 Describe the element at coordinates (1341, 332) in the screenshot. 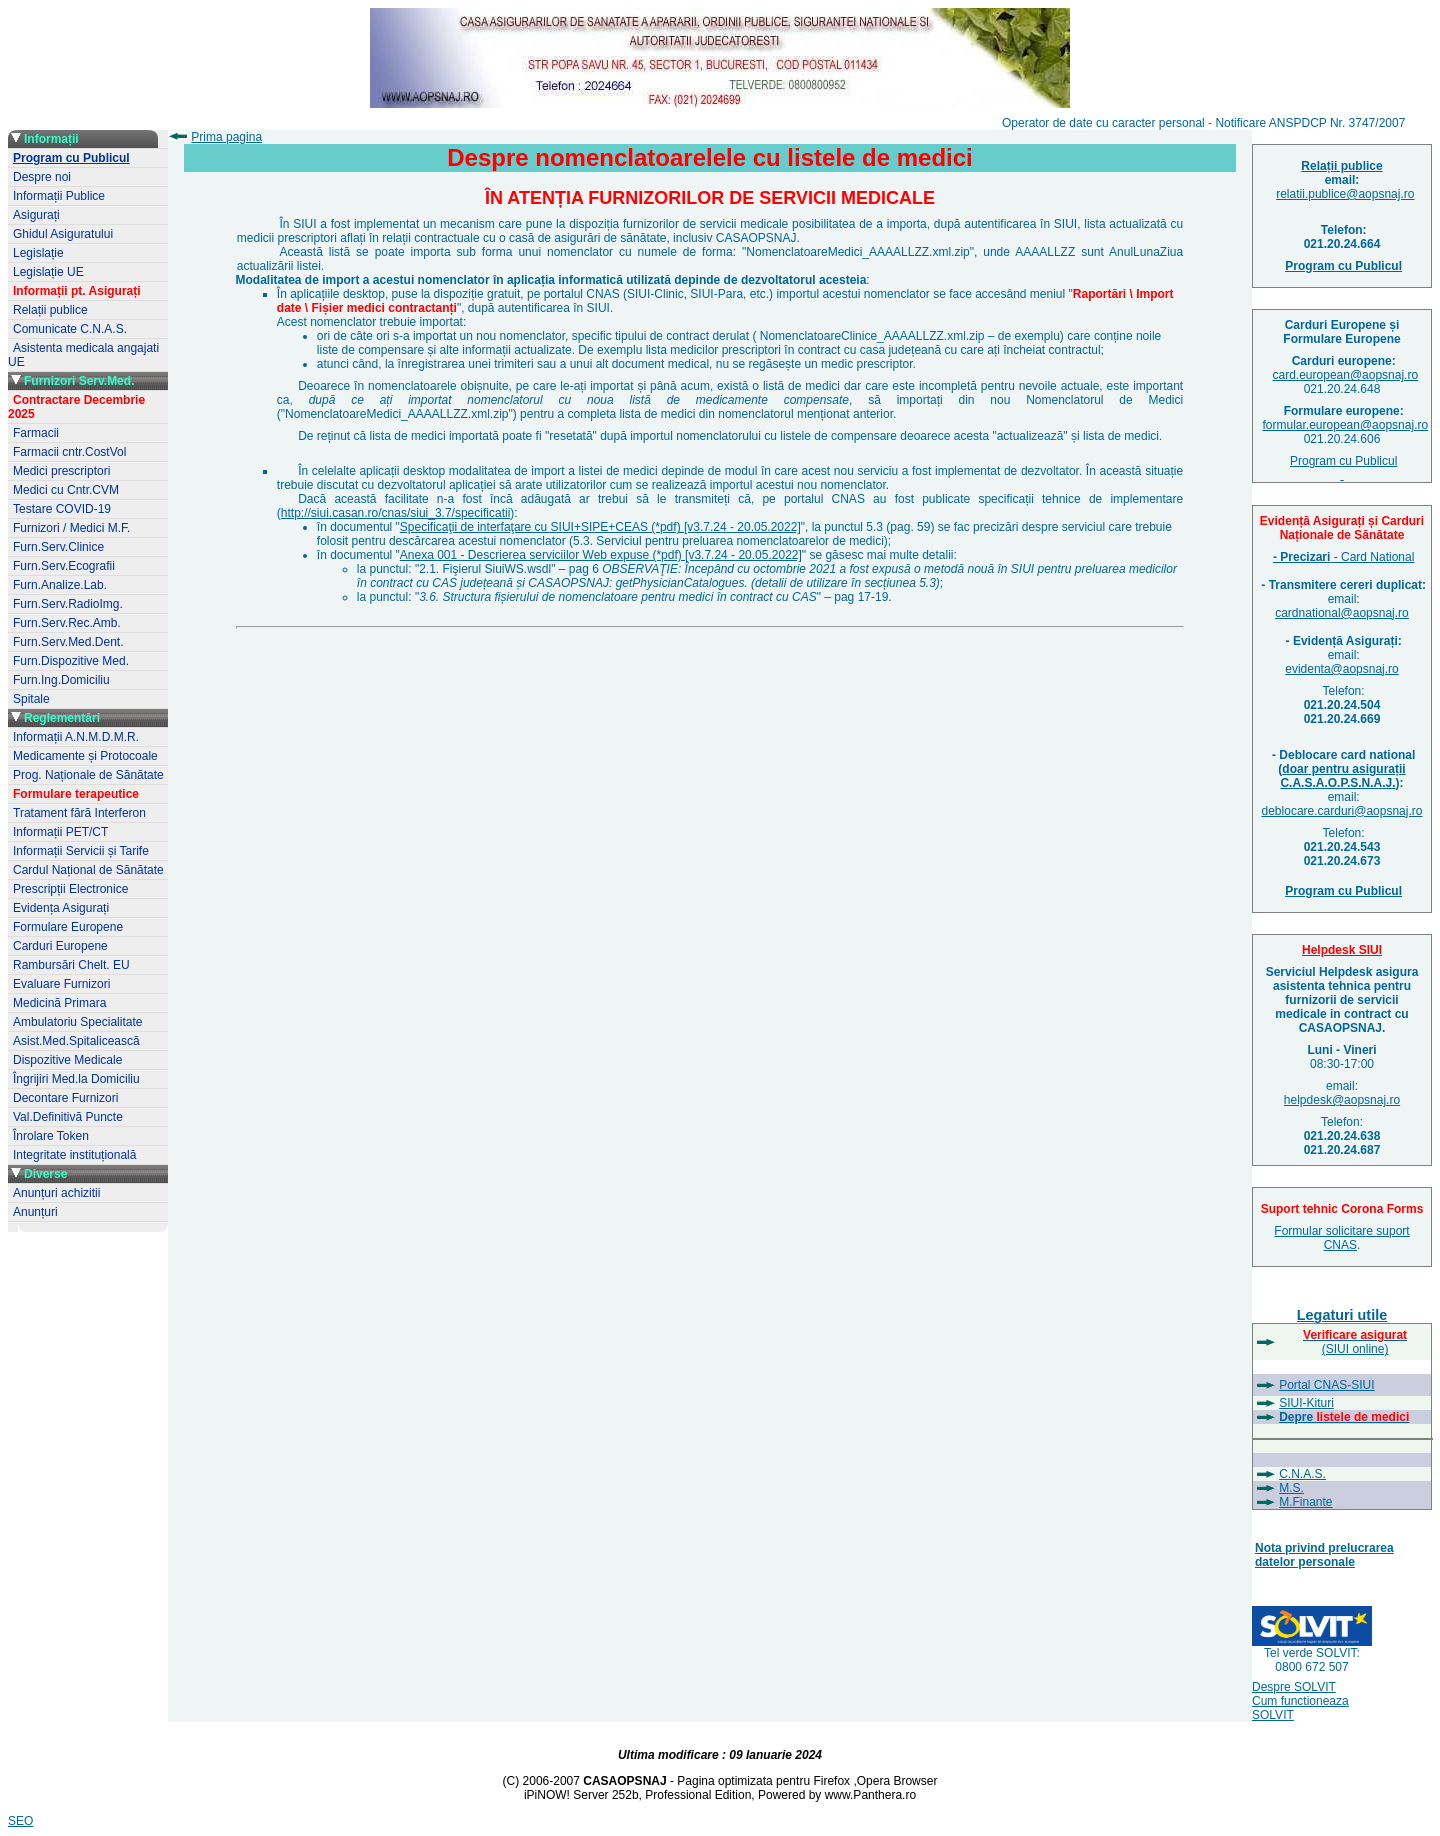

I see `Carduri Europene șiFormulare Europene` at that location.